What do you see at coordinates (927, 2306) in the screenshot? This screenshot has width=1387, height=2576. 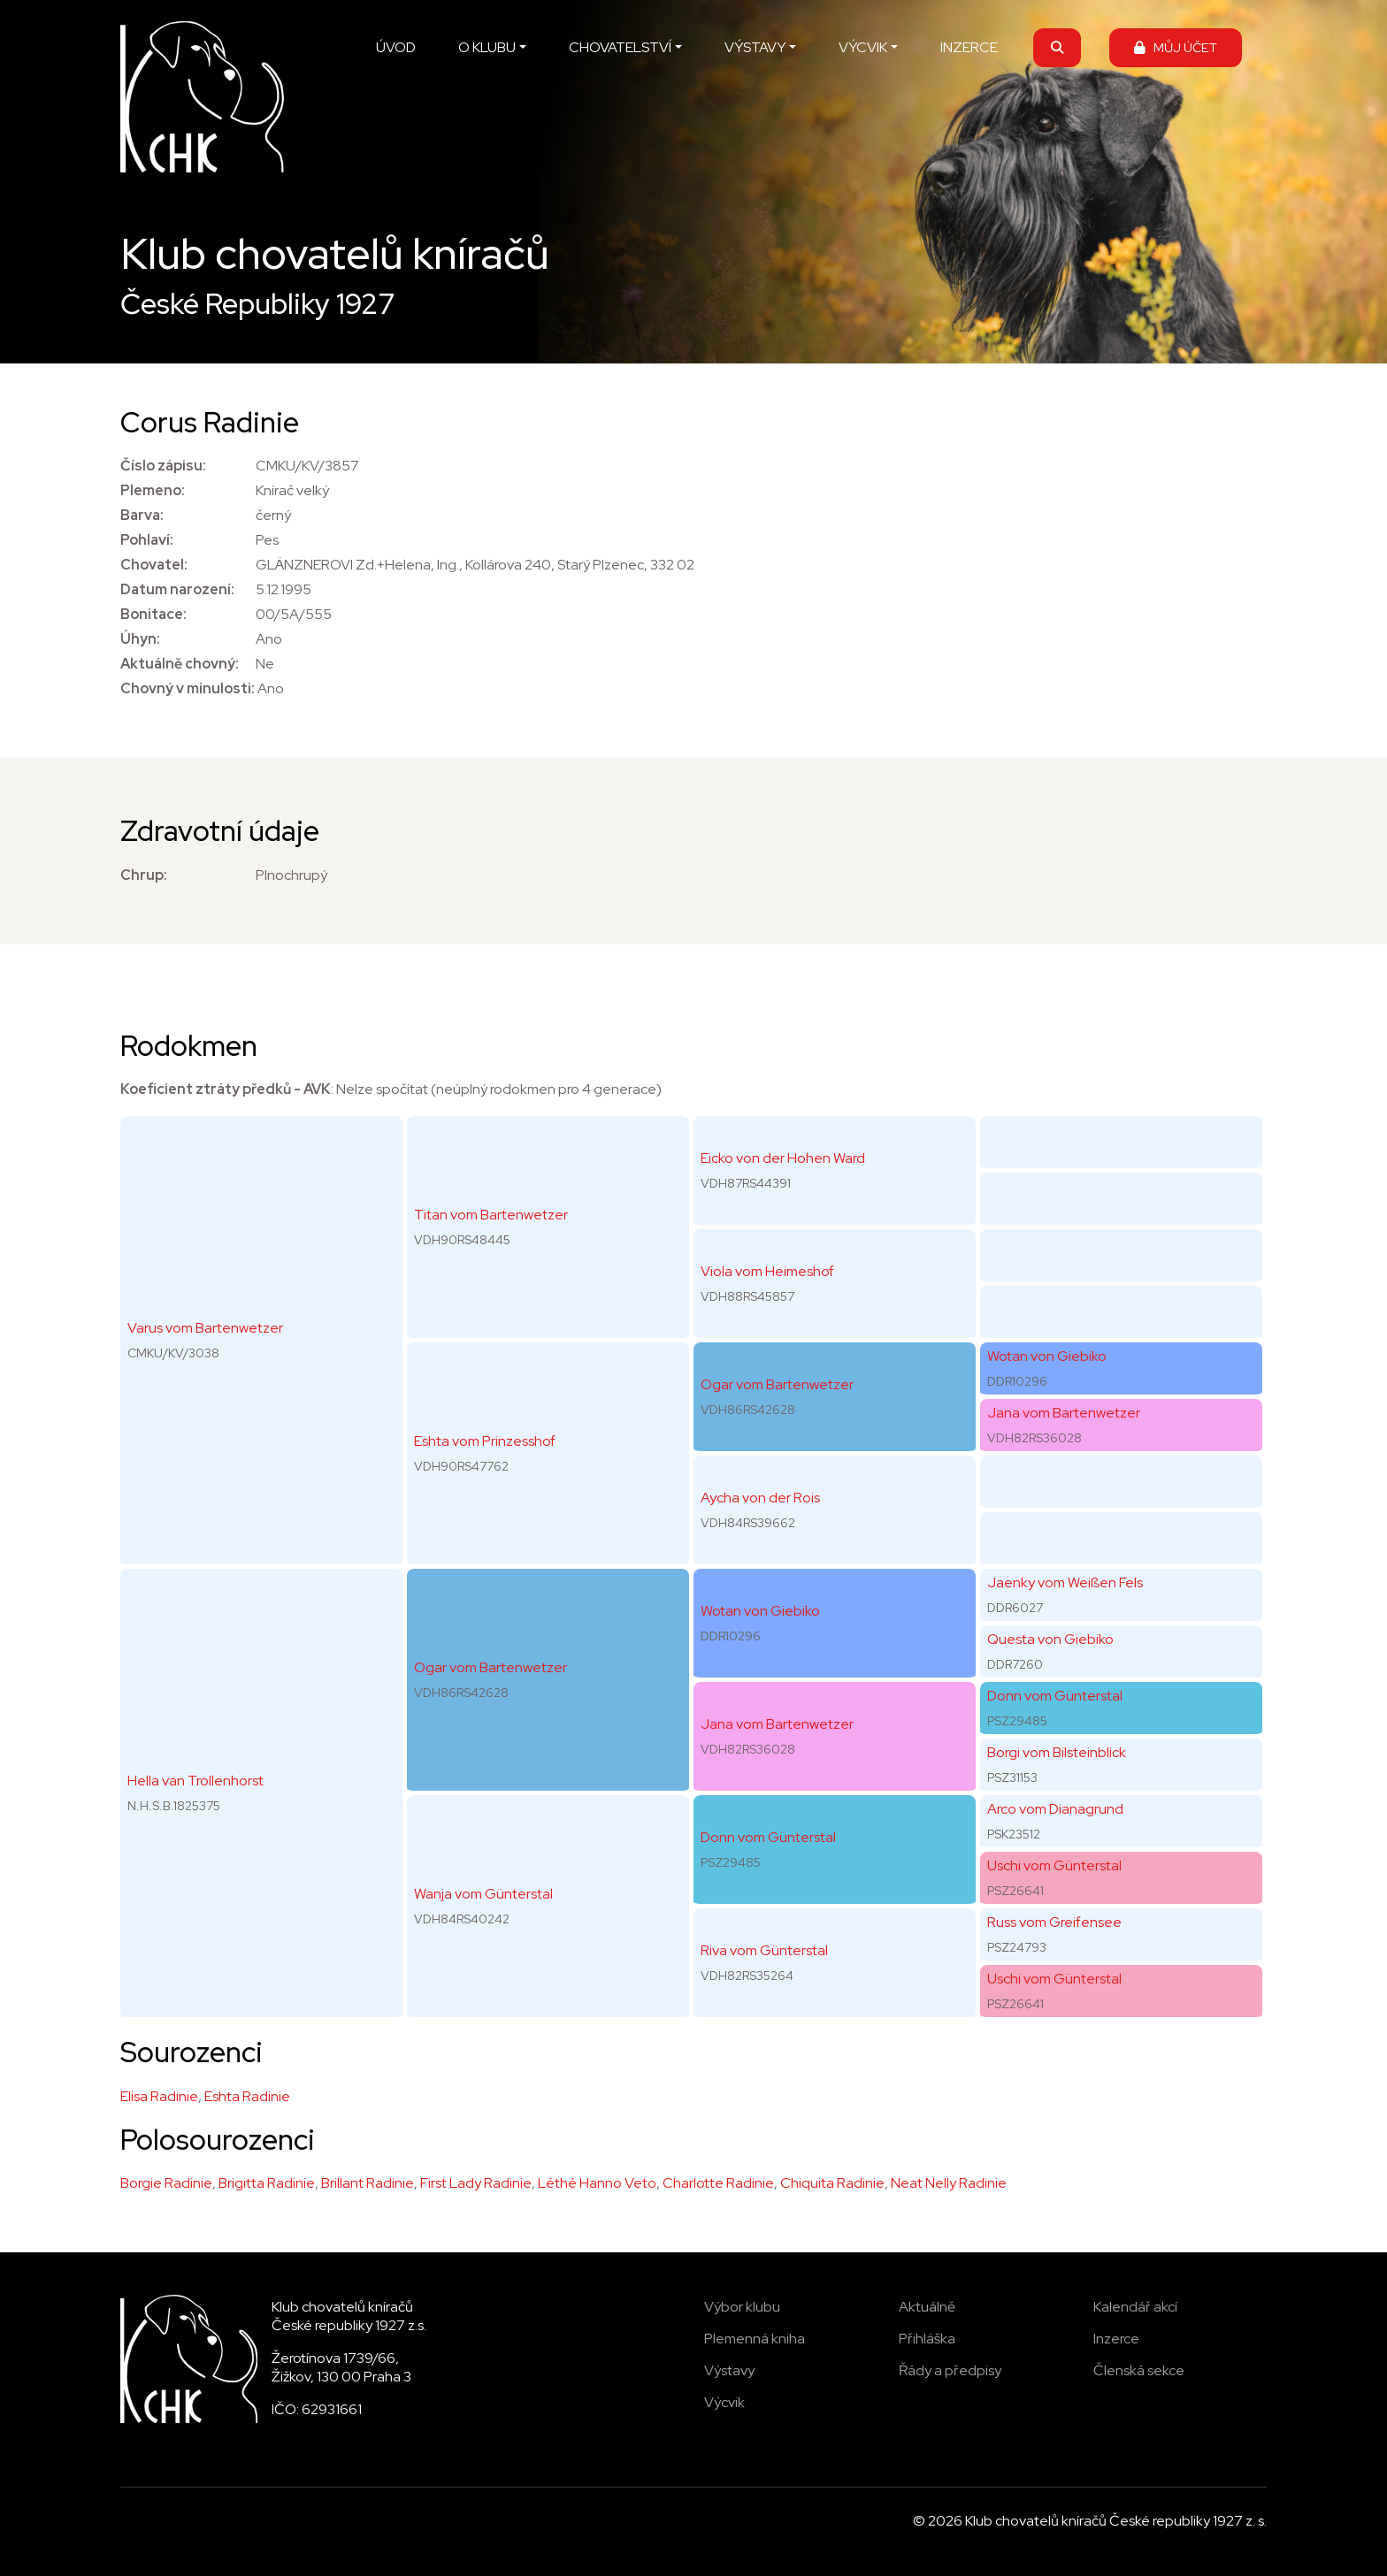 I see `Aktuálně` at bounding box center [927, 2306].